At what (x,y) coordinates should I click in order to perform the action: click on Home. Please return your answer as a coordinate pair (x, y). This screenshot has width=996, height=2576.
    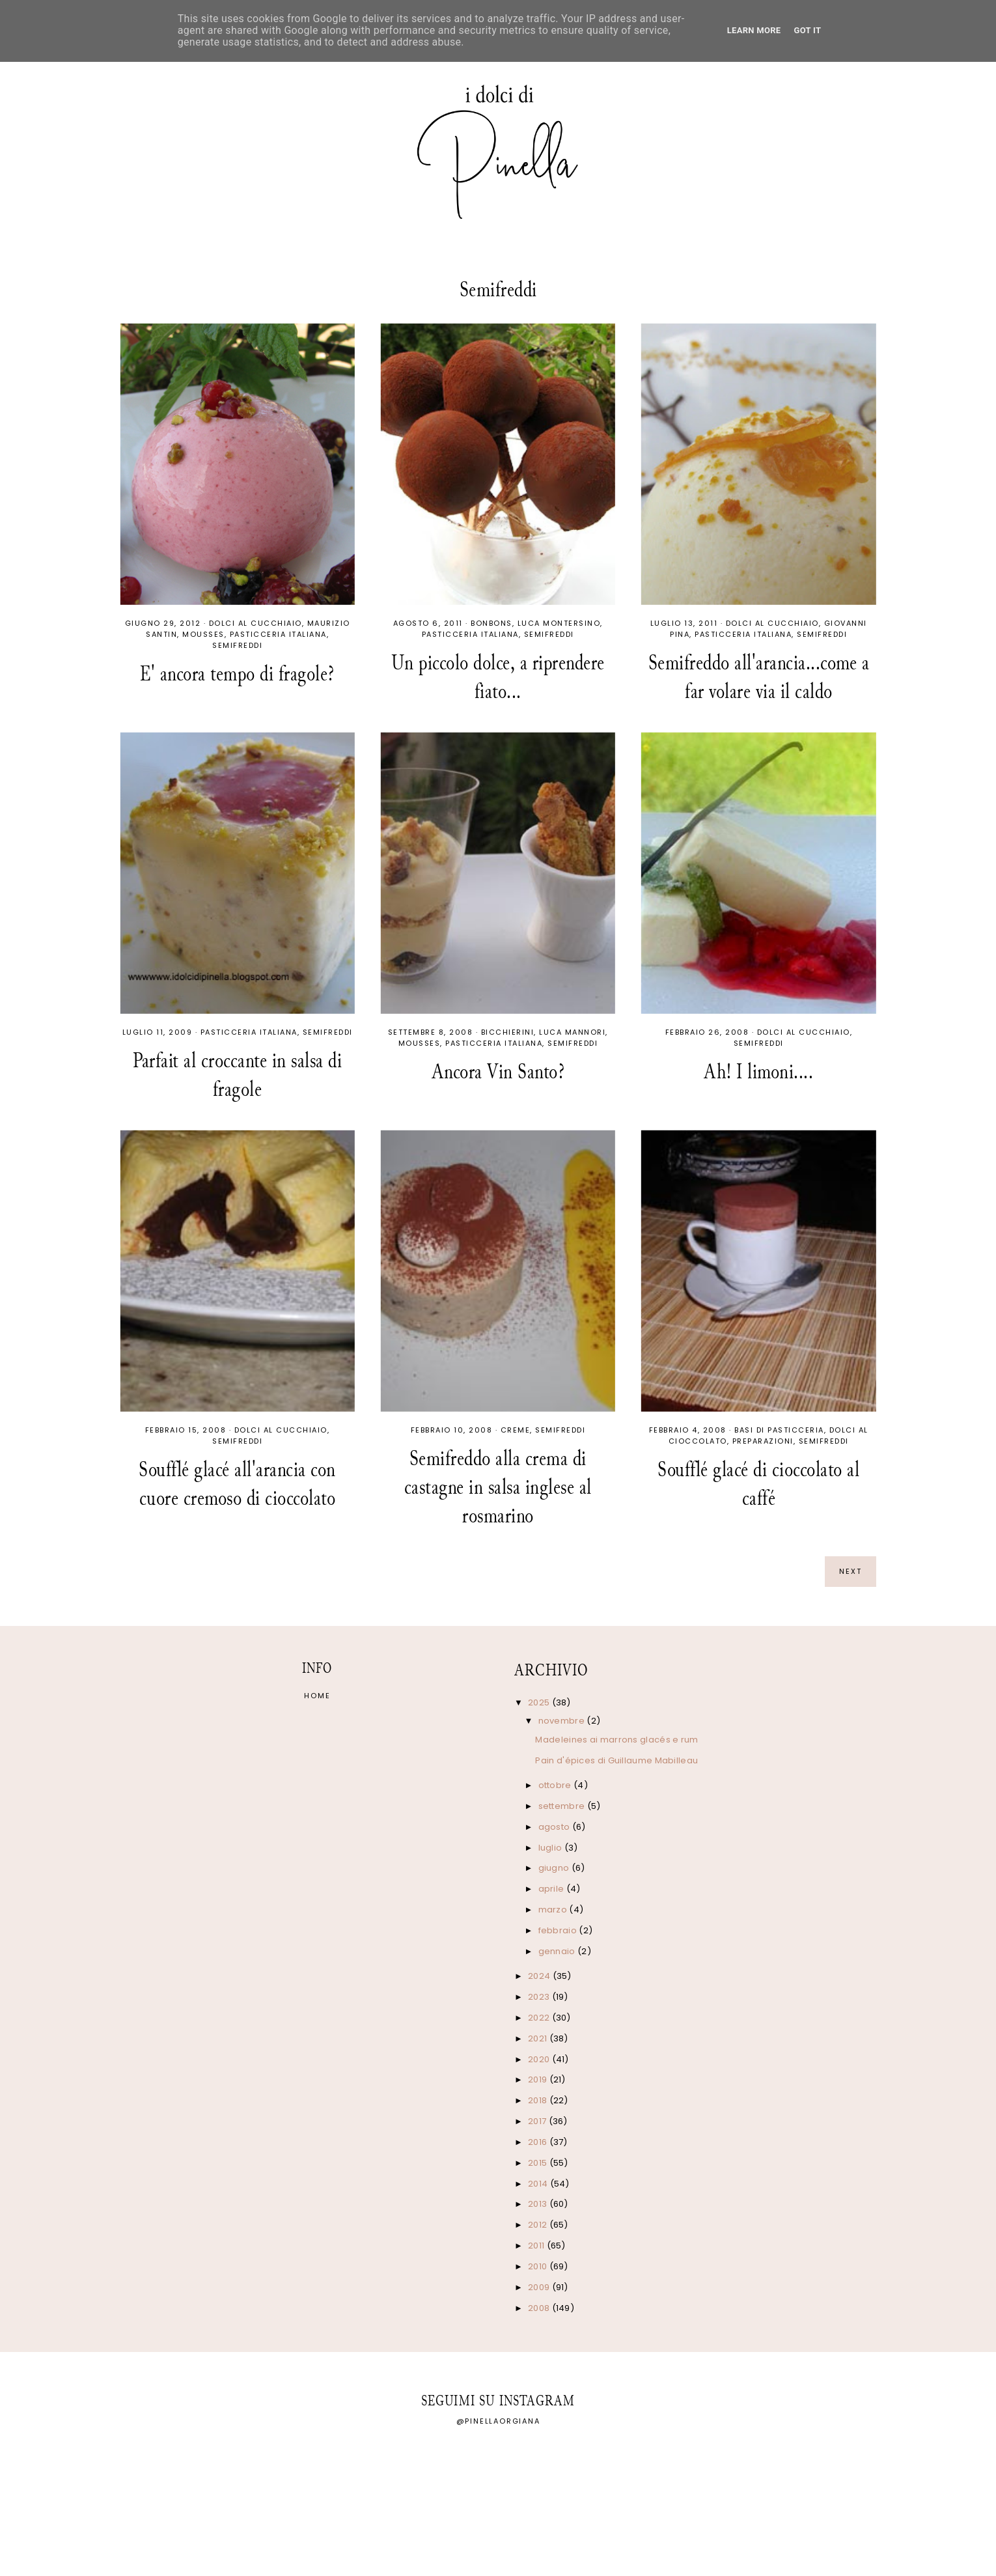
    Looking at the image, I should click on (317, 1695).